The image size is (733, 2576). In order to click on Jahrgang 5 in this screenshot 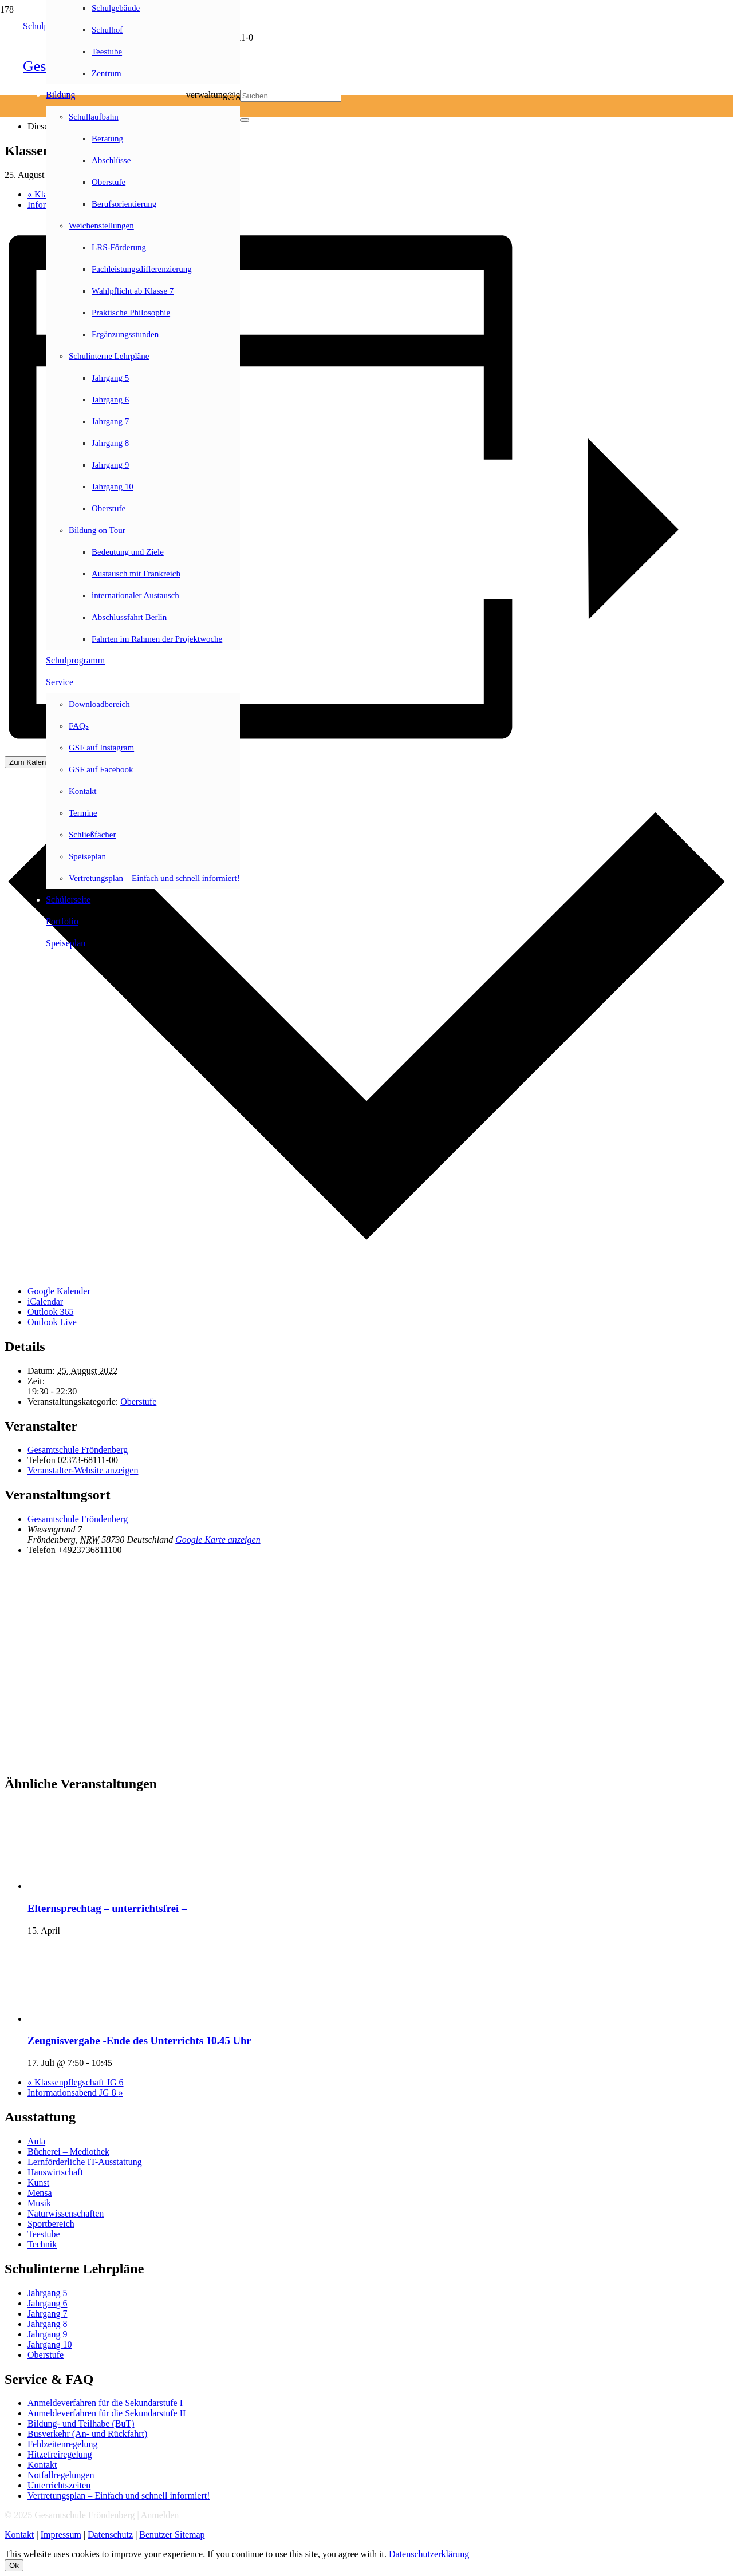, I will do `click(47, 2293)`.